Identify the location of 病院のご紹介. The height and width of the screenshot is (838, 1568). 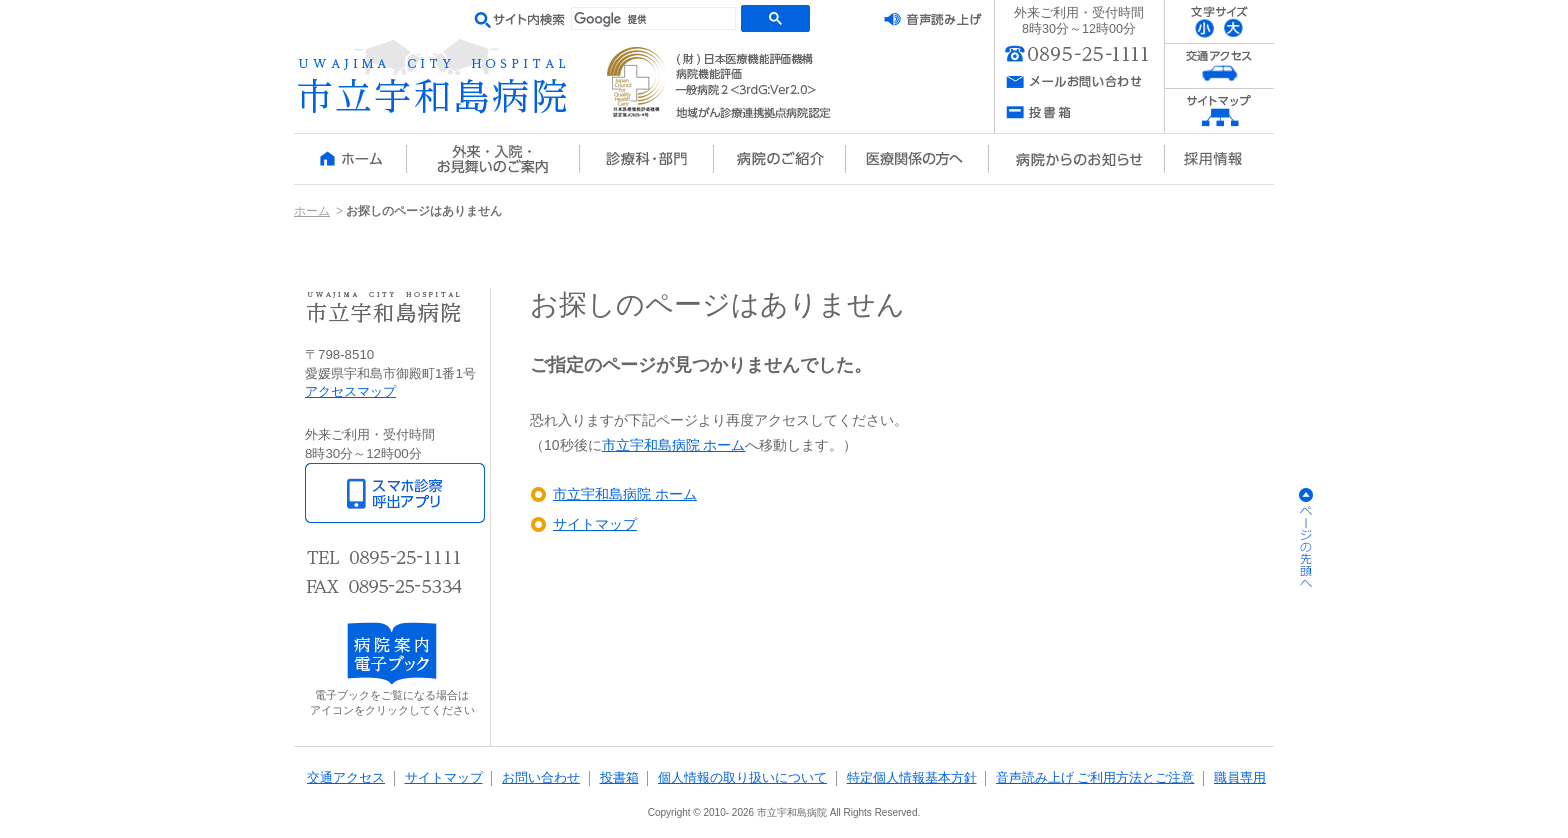
(780, 159).